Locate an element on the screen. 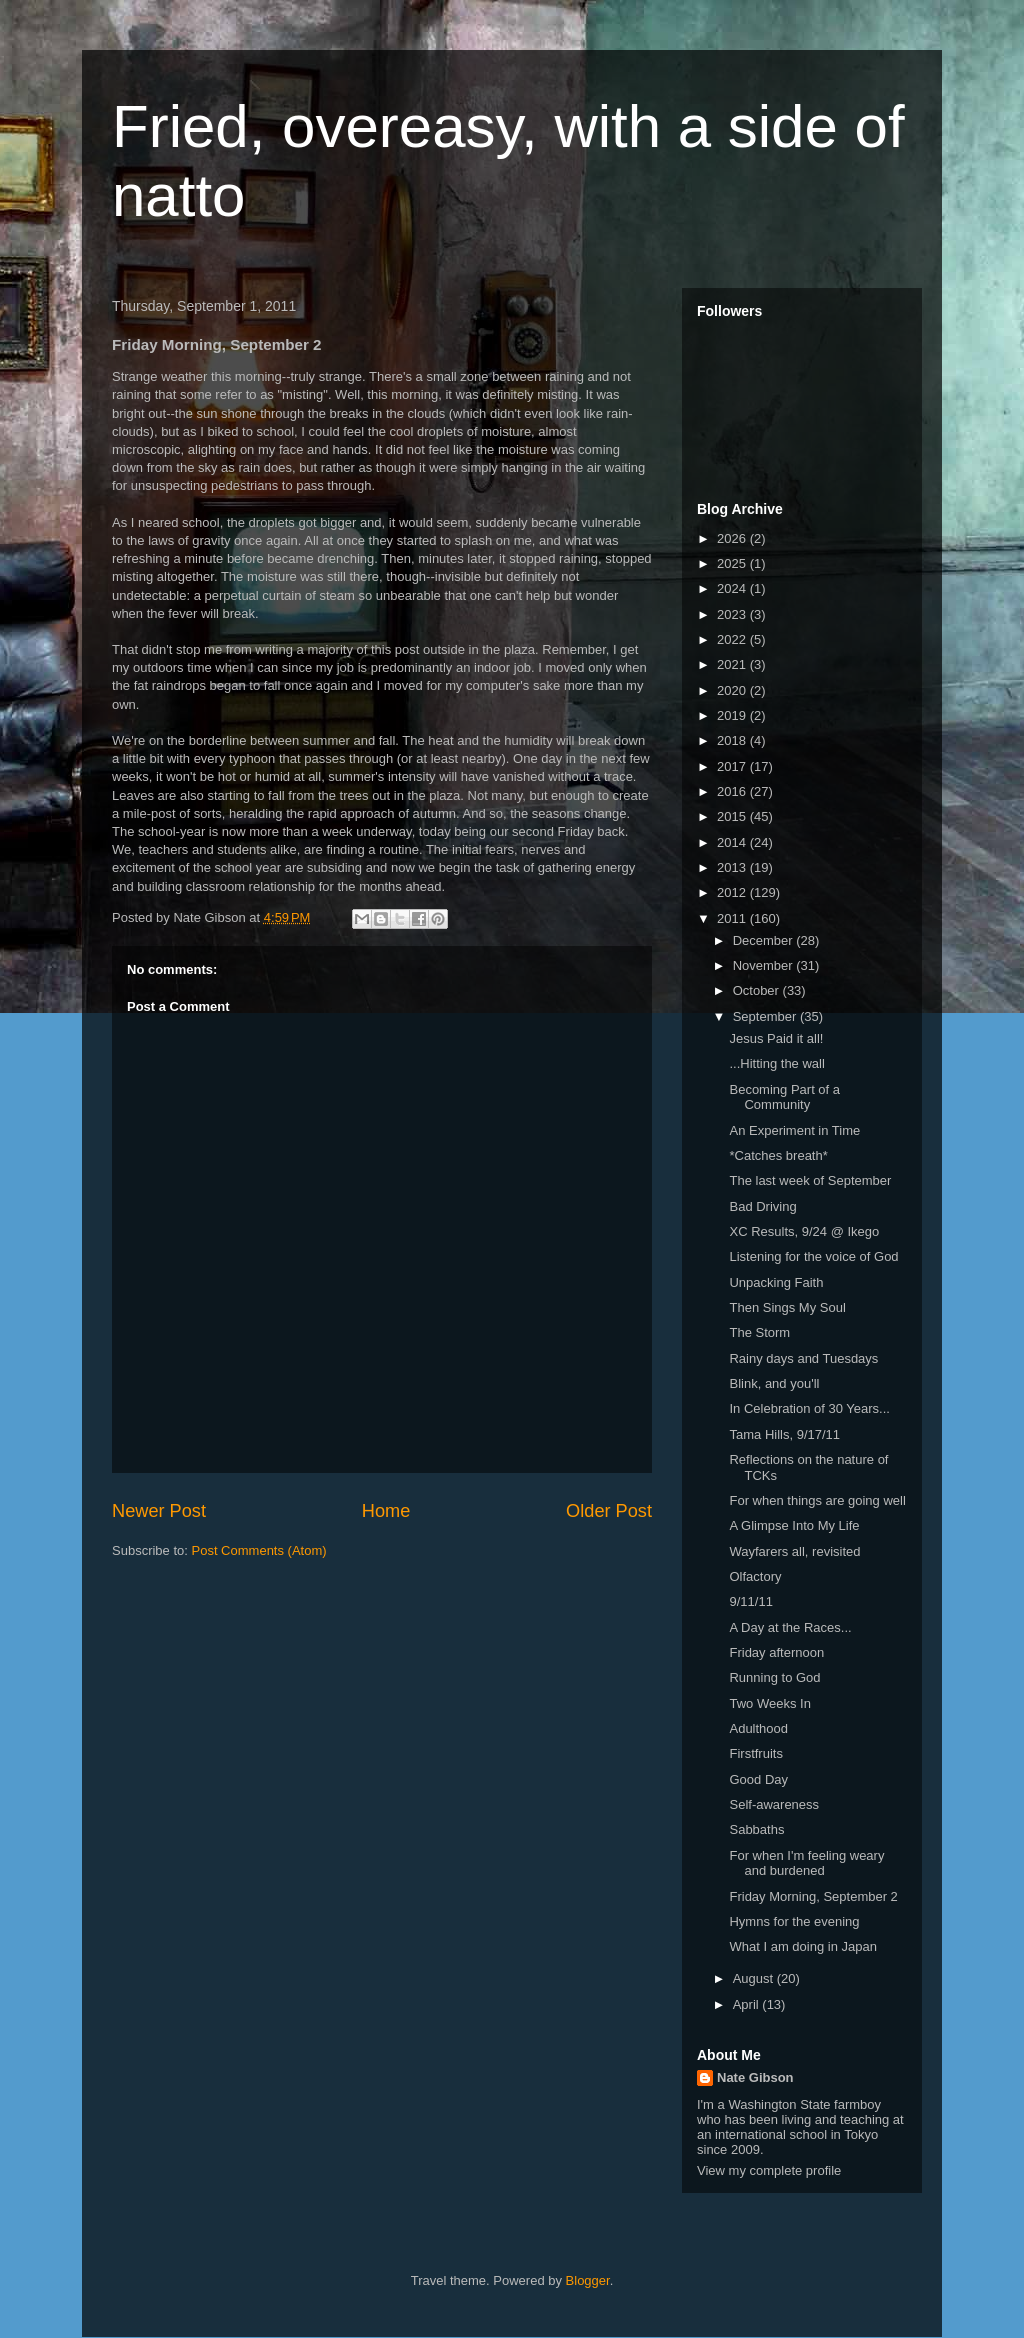  September is located at coordinates (766, 1016).